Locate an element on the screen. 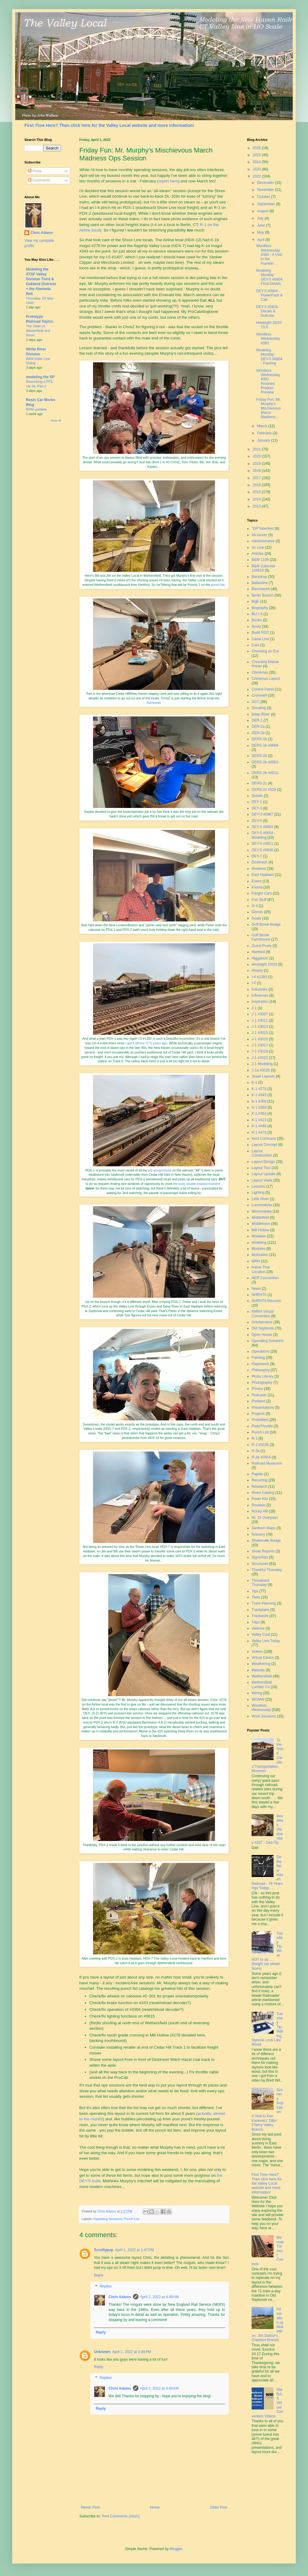  Control Panel is located at coordinates (263, 689).